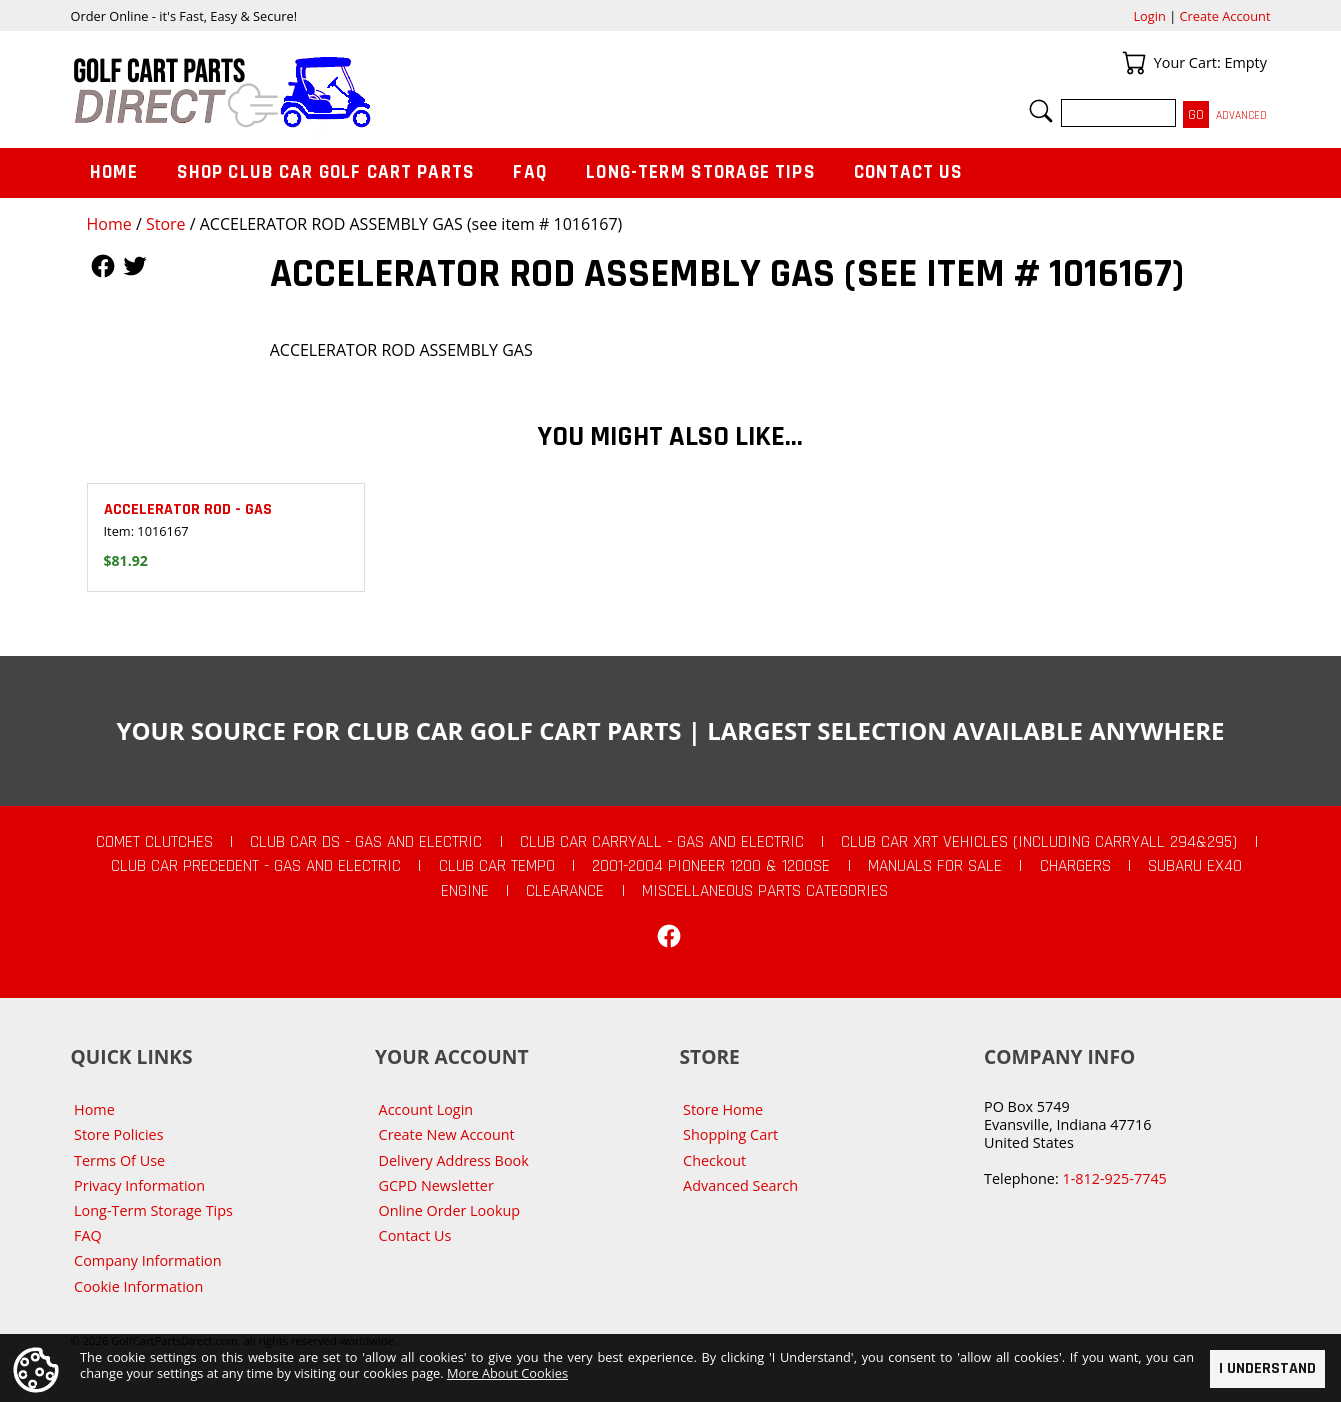 The width and height of the screenshot is (1341, 1402). I want to click on GCPD Newsletter, so click(436, 1185).